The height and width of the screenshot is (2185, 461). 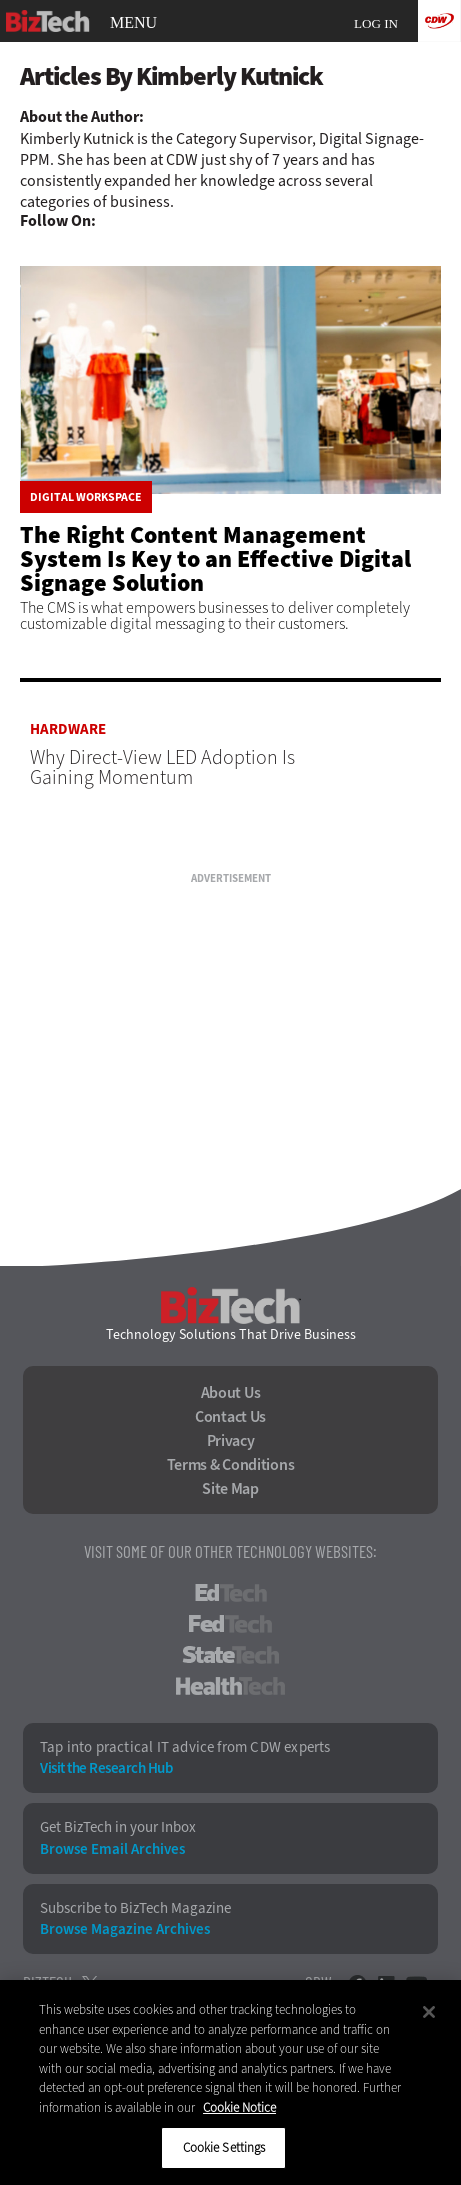 I want to click on FedTech, so click(x=230, y=1624).